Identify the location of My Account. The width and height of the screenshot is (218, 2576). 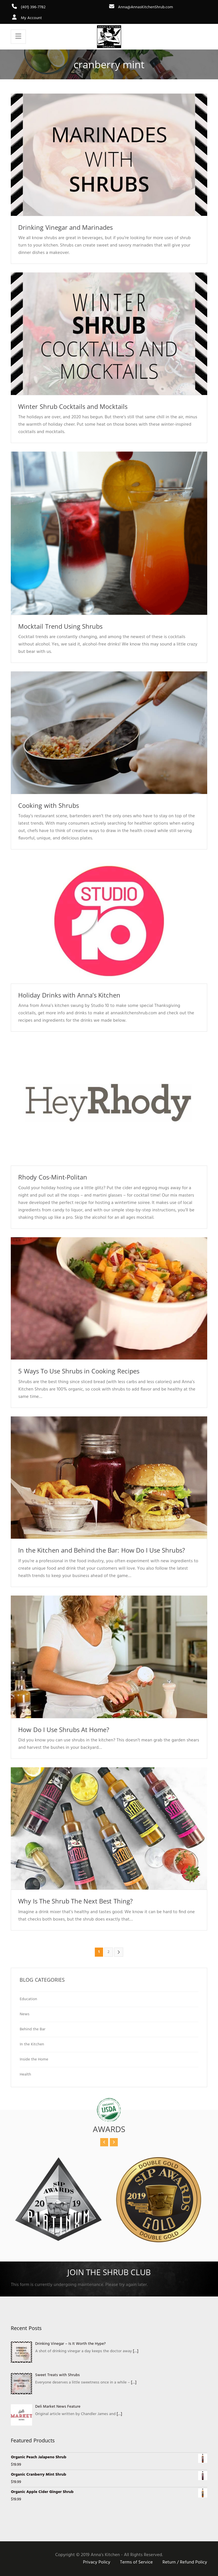
(26, 18).